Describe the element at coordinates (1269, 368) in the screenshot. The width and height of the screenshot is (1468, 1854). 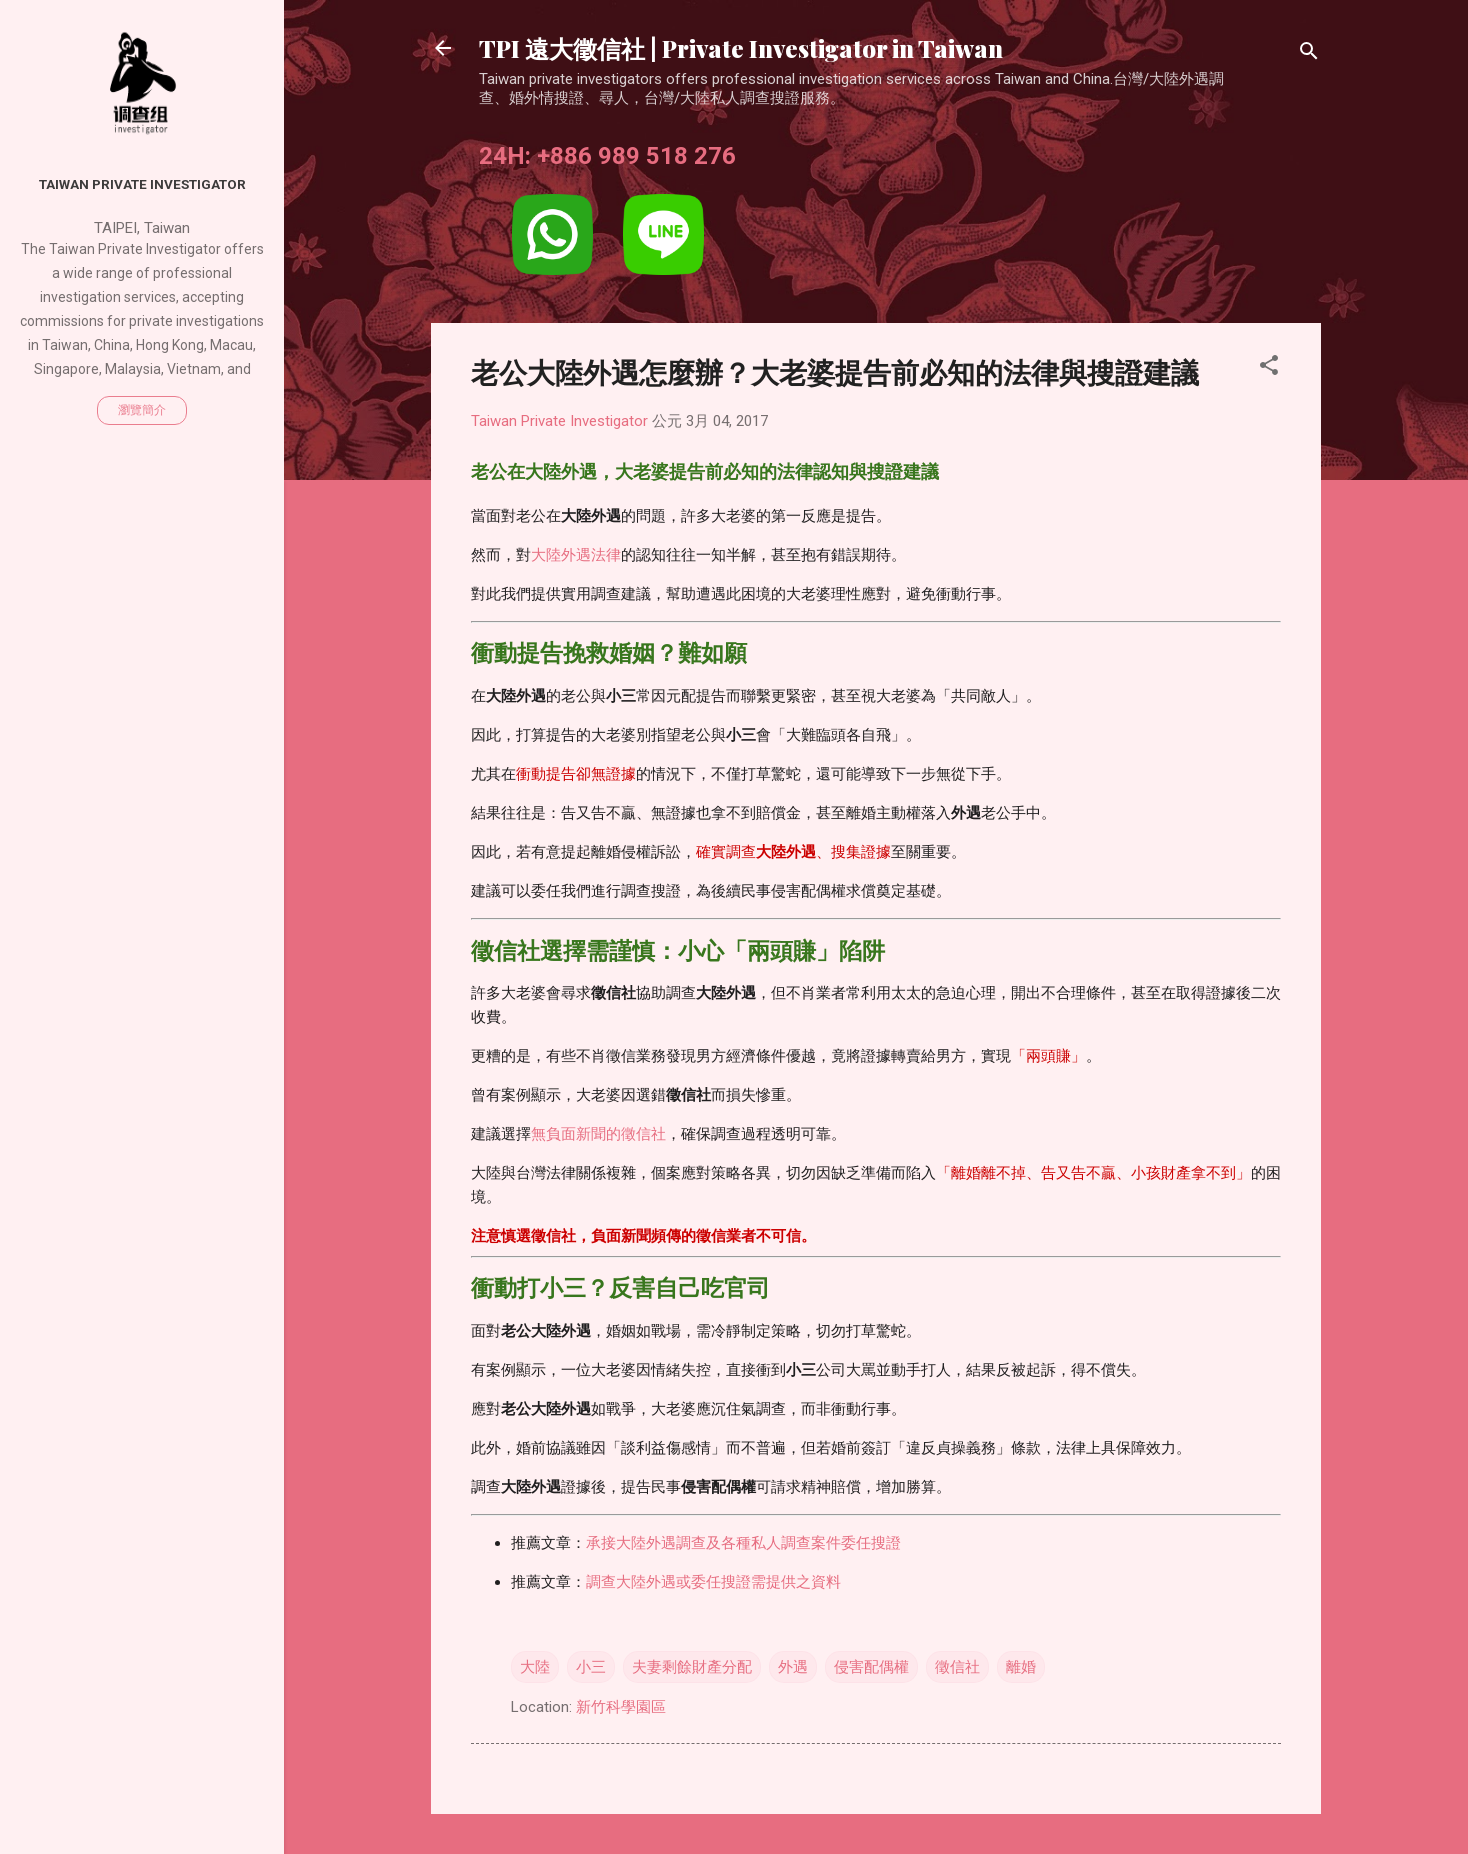
I see `[button]` at that location.